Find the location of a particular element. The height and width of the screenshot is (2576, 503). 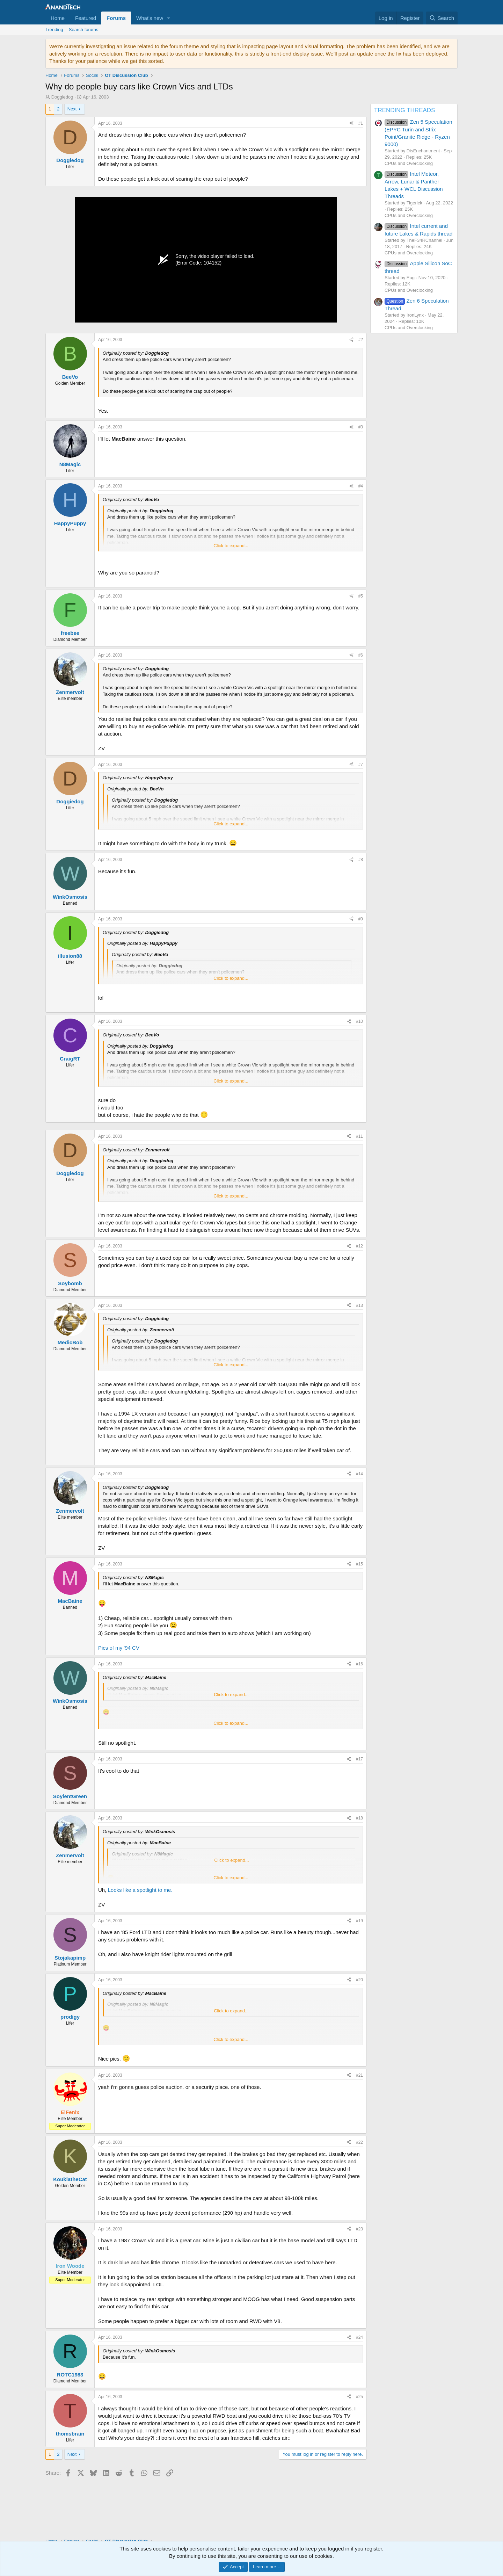

#11 is located at coordinates (359, 1136).